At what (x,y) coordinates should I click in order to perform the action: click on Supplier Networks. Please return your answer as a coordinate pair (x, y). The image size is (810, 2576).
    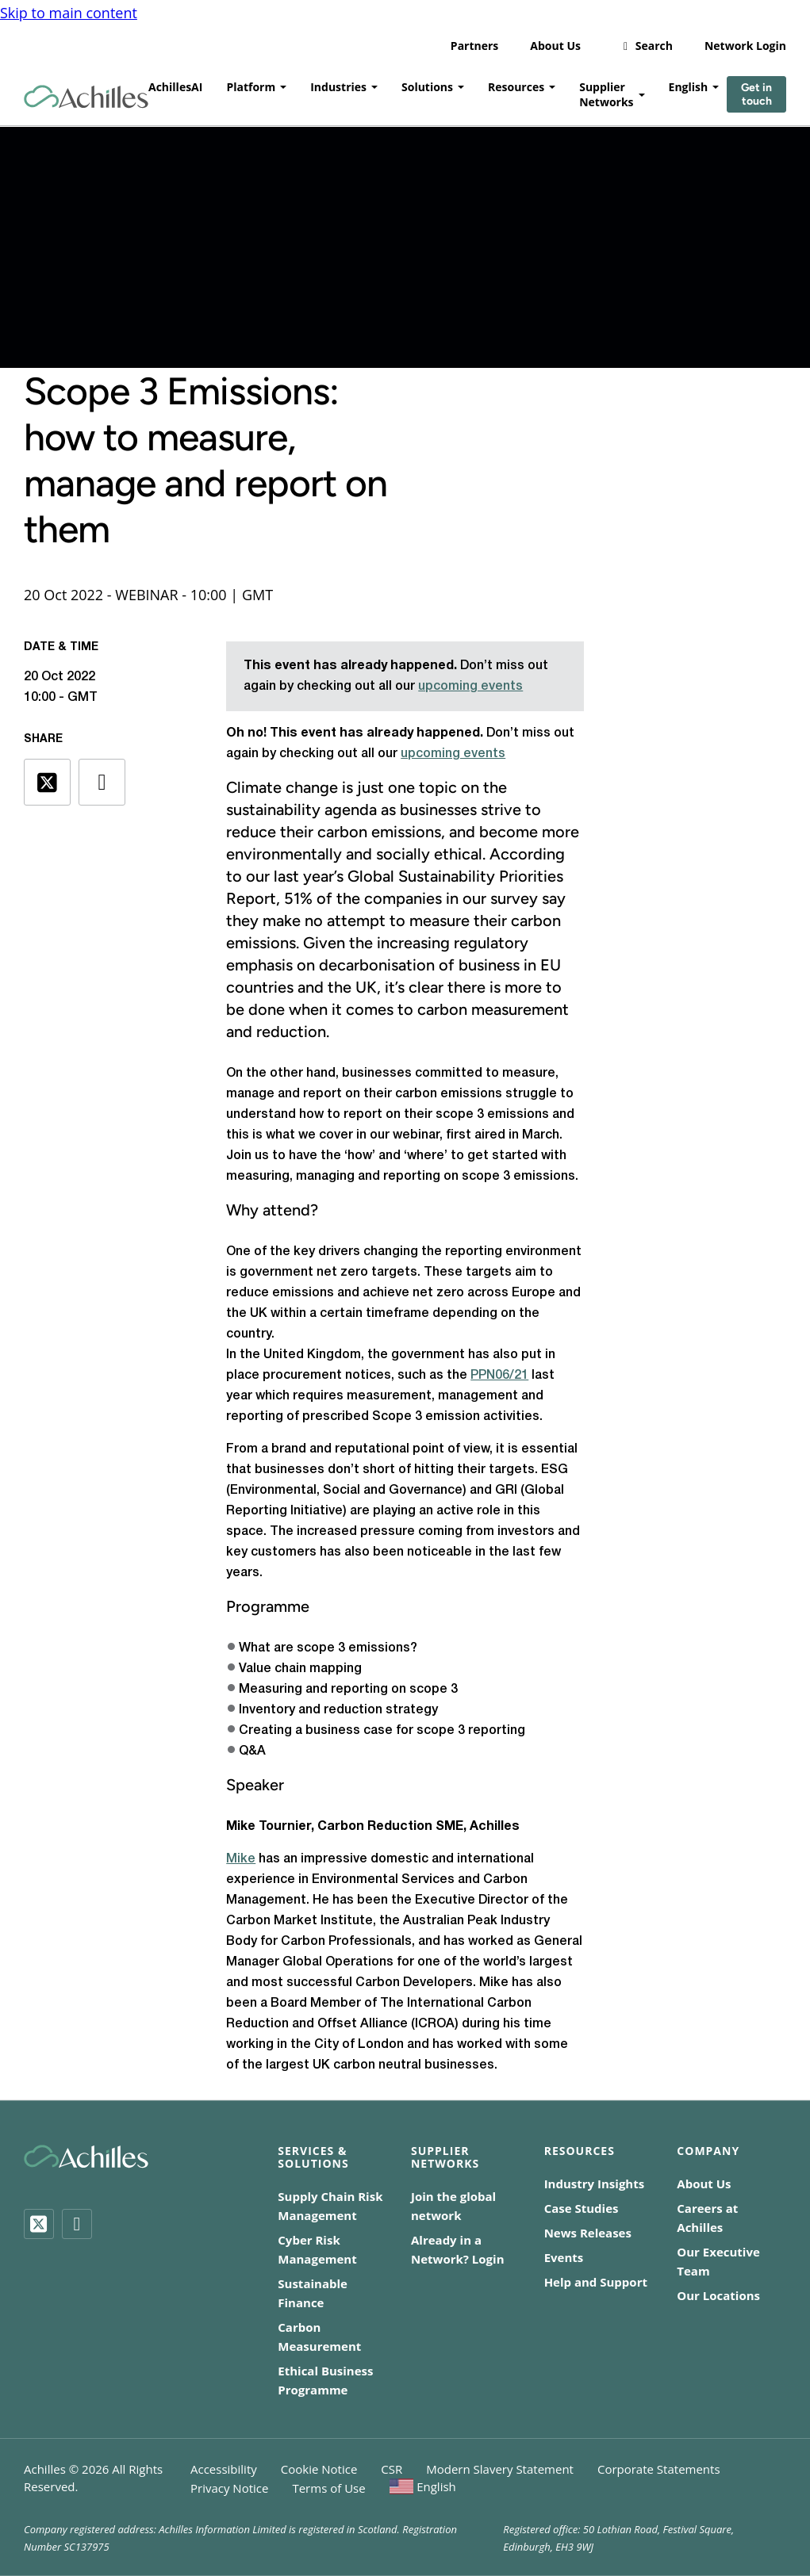
    Looking at the image, I should click on (606, 91).